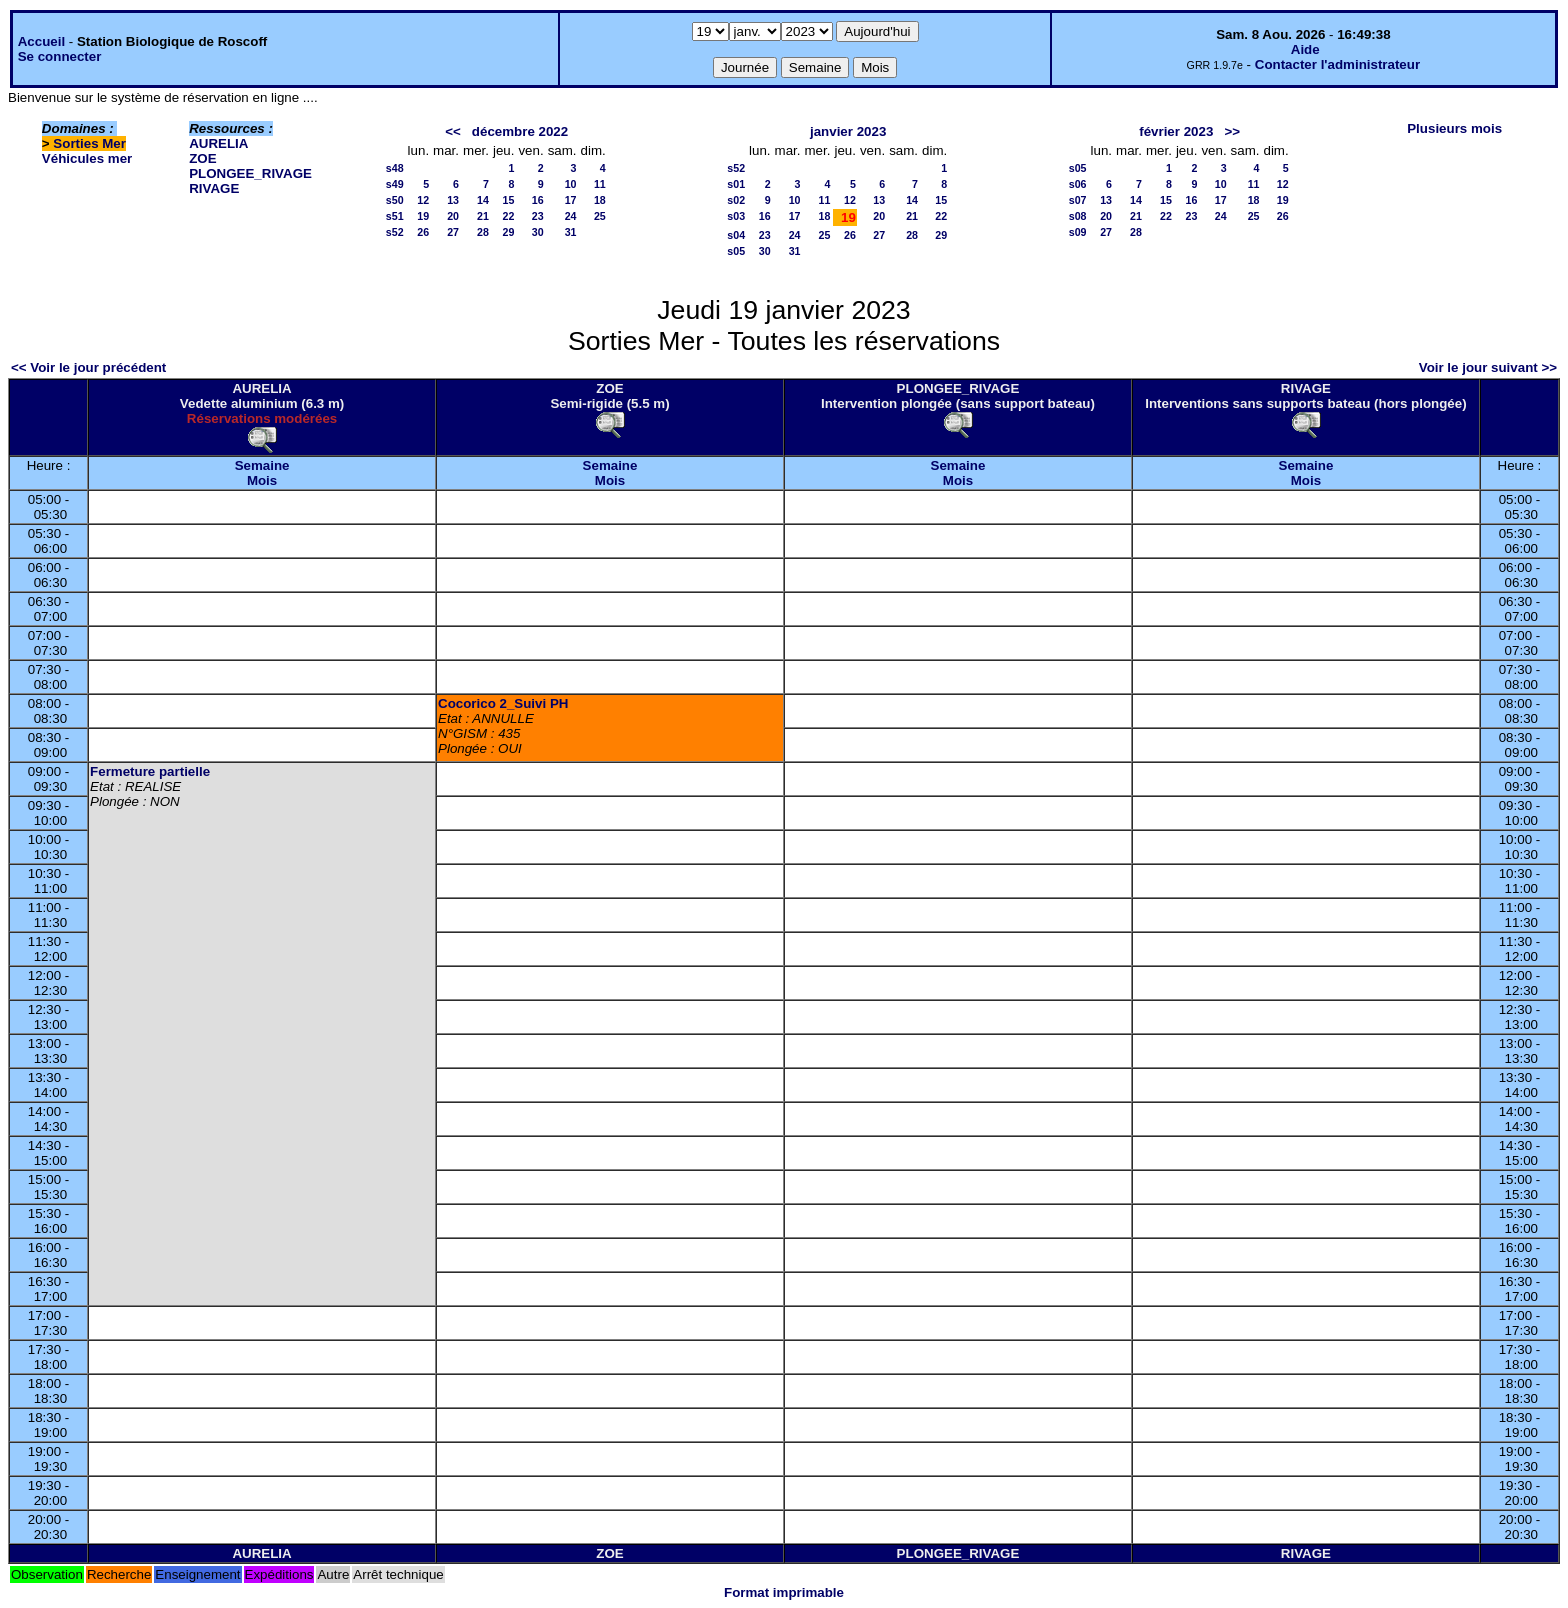 Image resolution: width=1568 pixels, height=1608 pixels. Describe the element at coordinates (1305, 49) in the screenshot. I see `Aide` at that location.